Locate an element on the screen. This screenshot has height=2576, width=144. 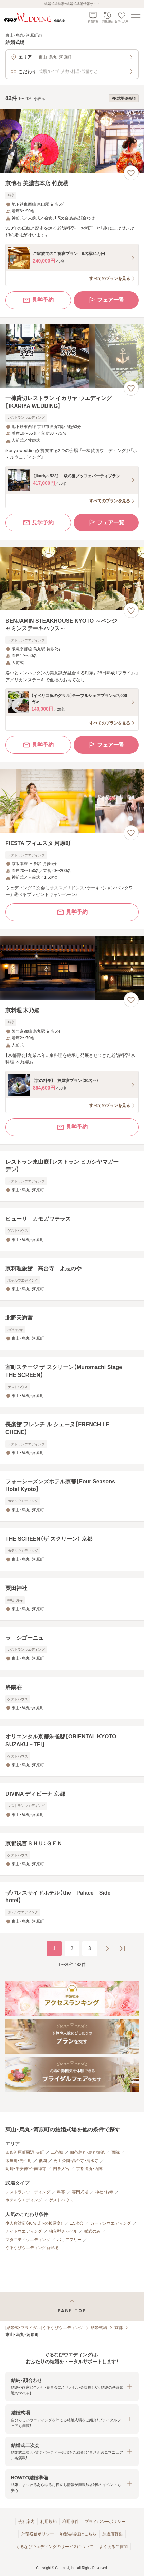
祇園 is located at coordinates (43, 2160).